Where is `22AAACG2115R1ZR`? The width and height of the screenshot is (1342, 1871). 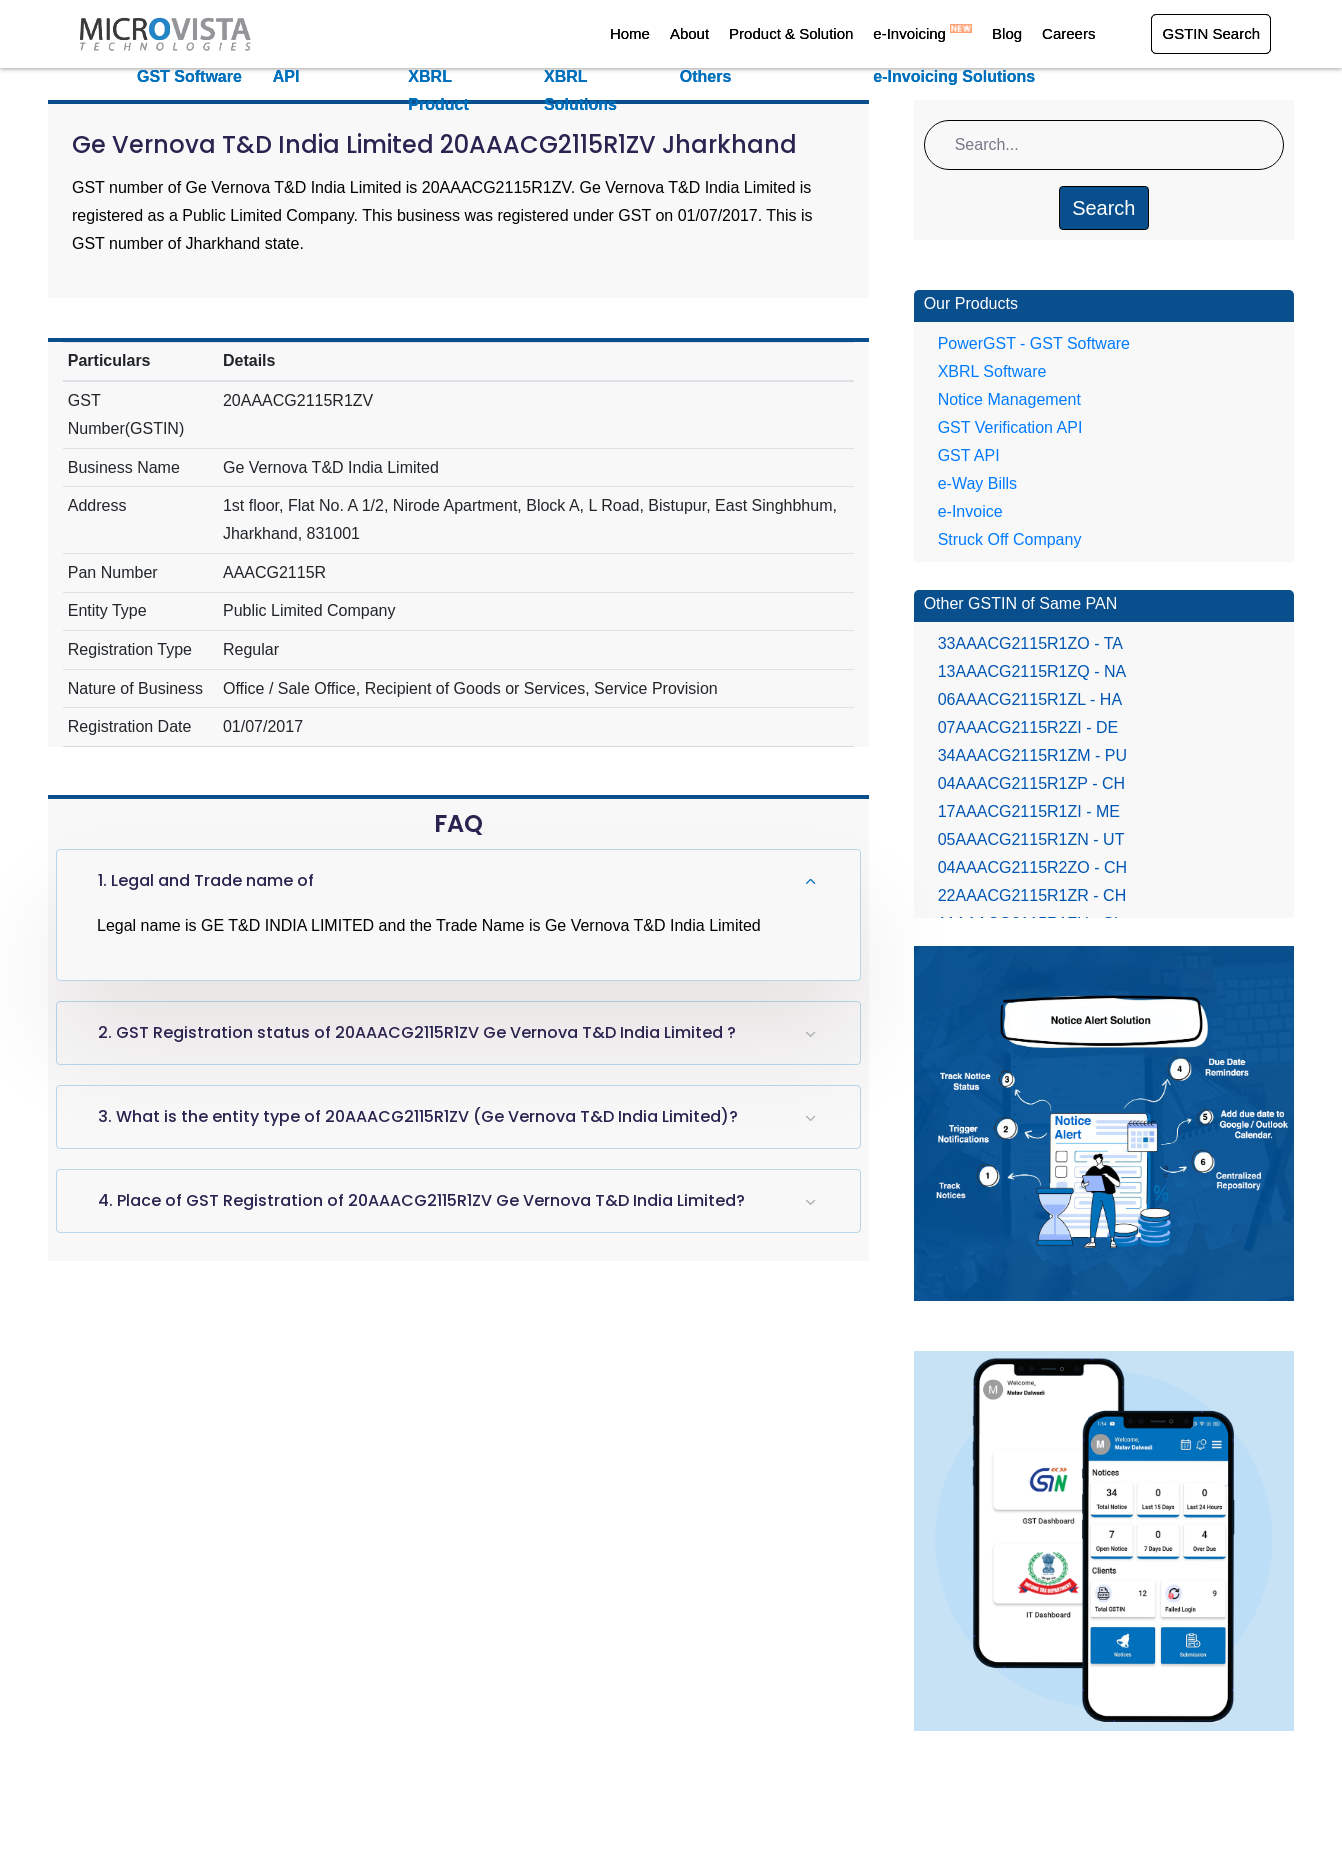 22AAACG2115R1ZR is located at coordinates (1032, 895).